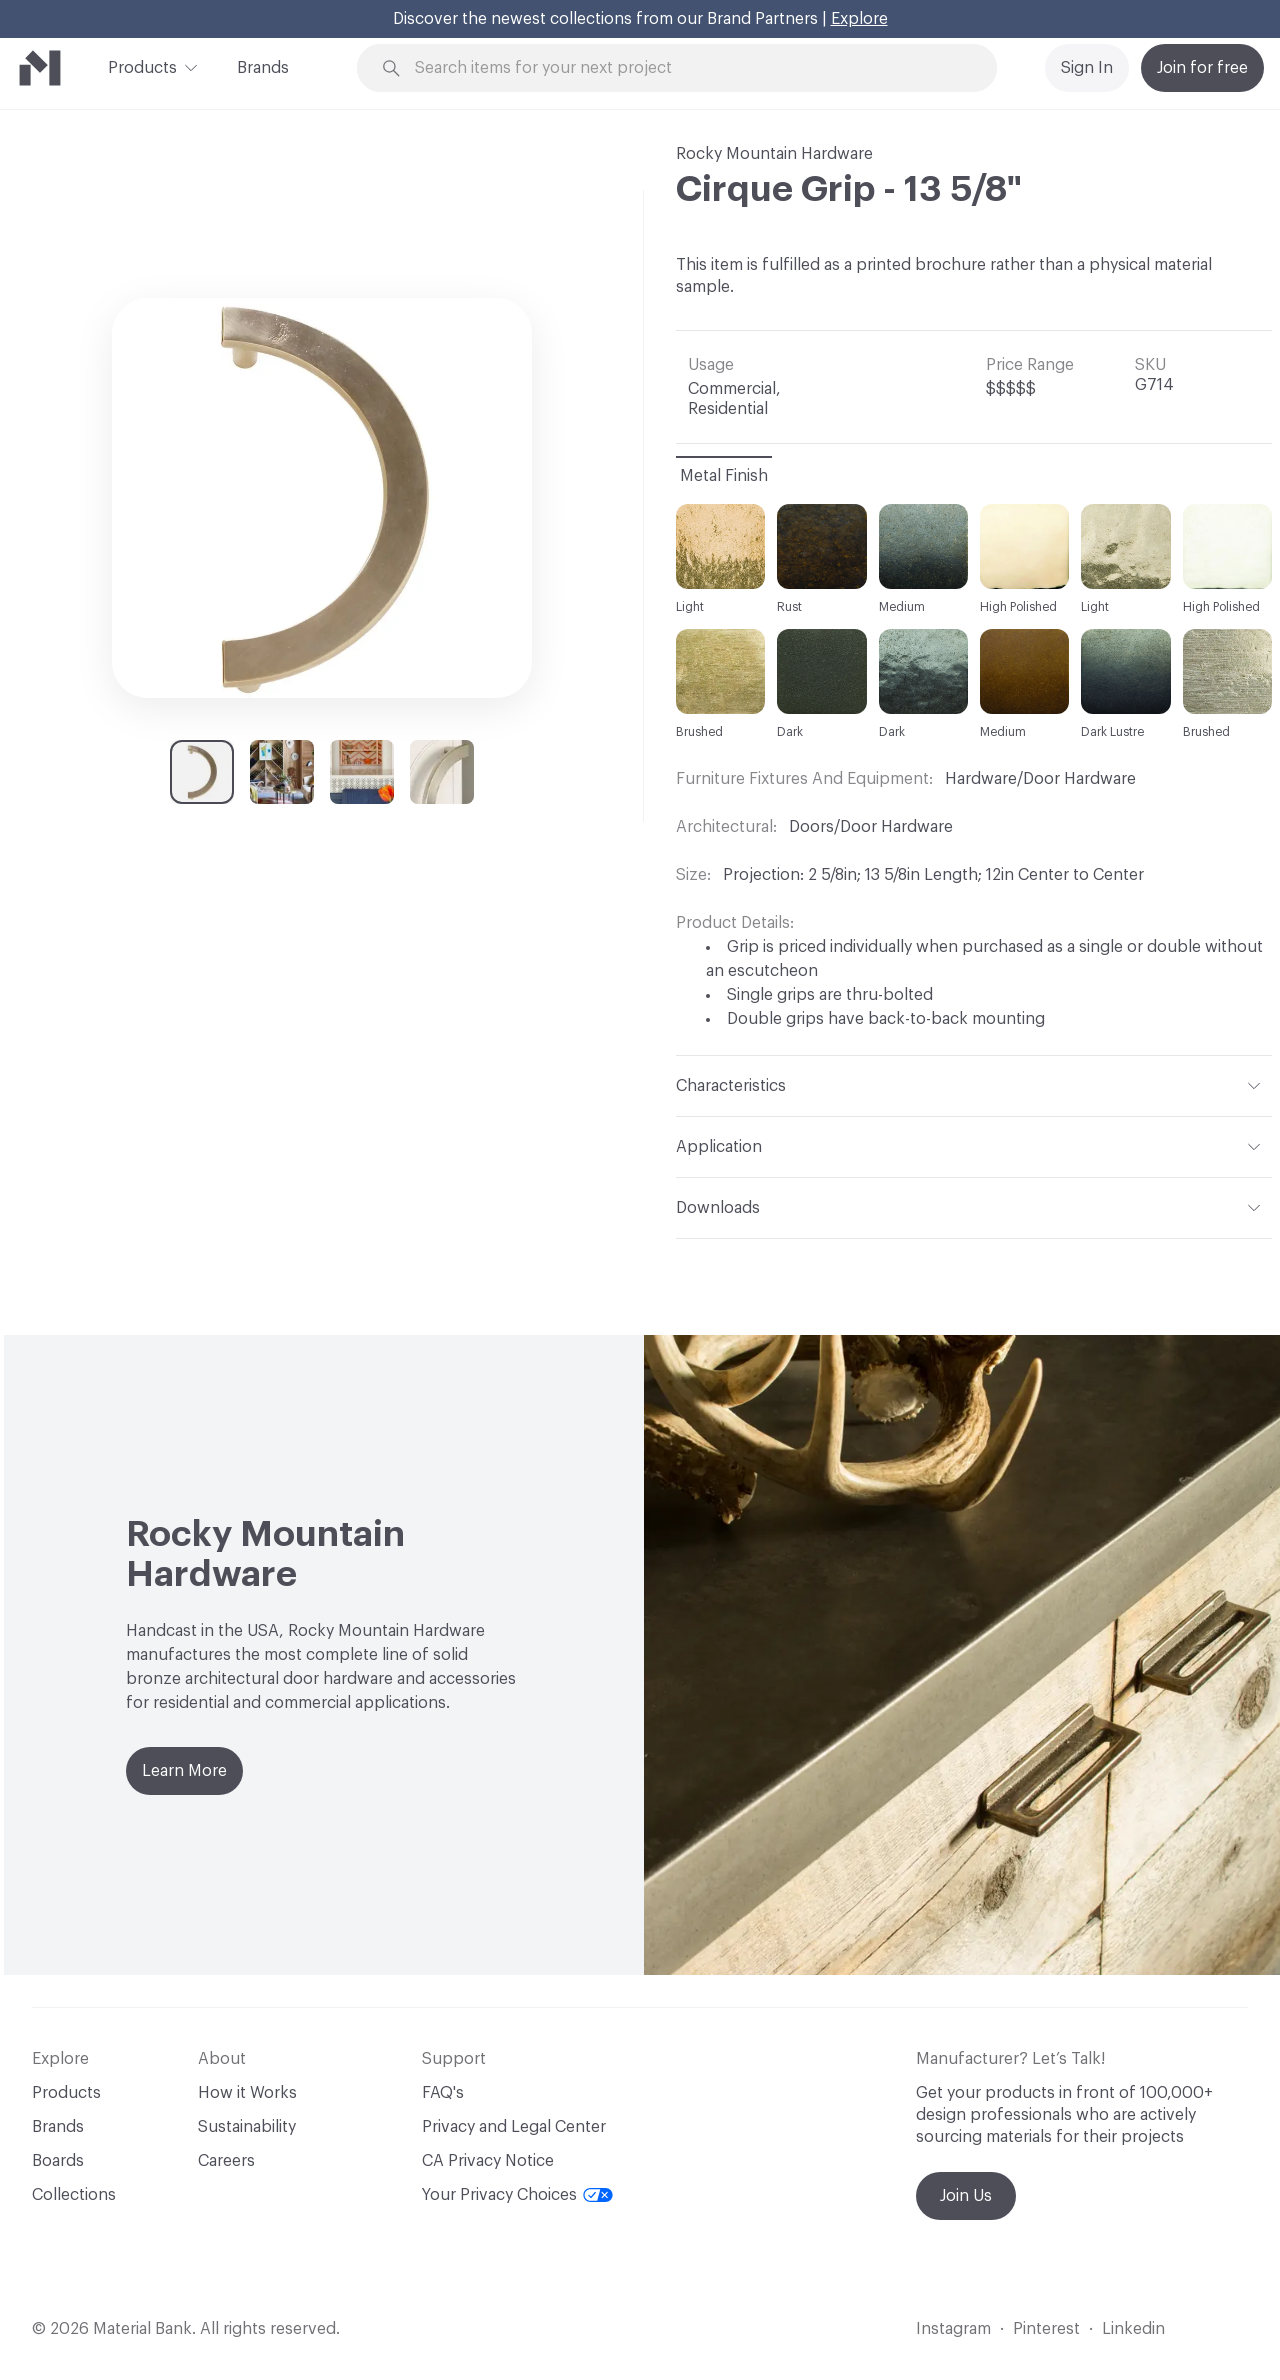 The width and height of the screenshot is (1280, 2380). Describe the element at coordinates (247, 2093) in the screenshot. I see `How it Works` at that location.